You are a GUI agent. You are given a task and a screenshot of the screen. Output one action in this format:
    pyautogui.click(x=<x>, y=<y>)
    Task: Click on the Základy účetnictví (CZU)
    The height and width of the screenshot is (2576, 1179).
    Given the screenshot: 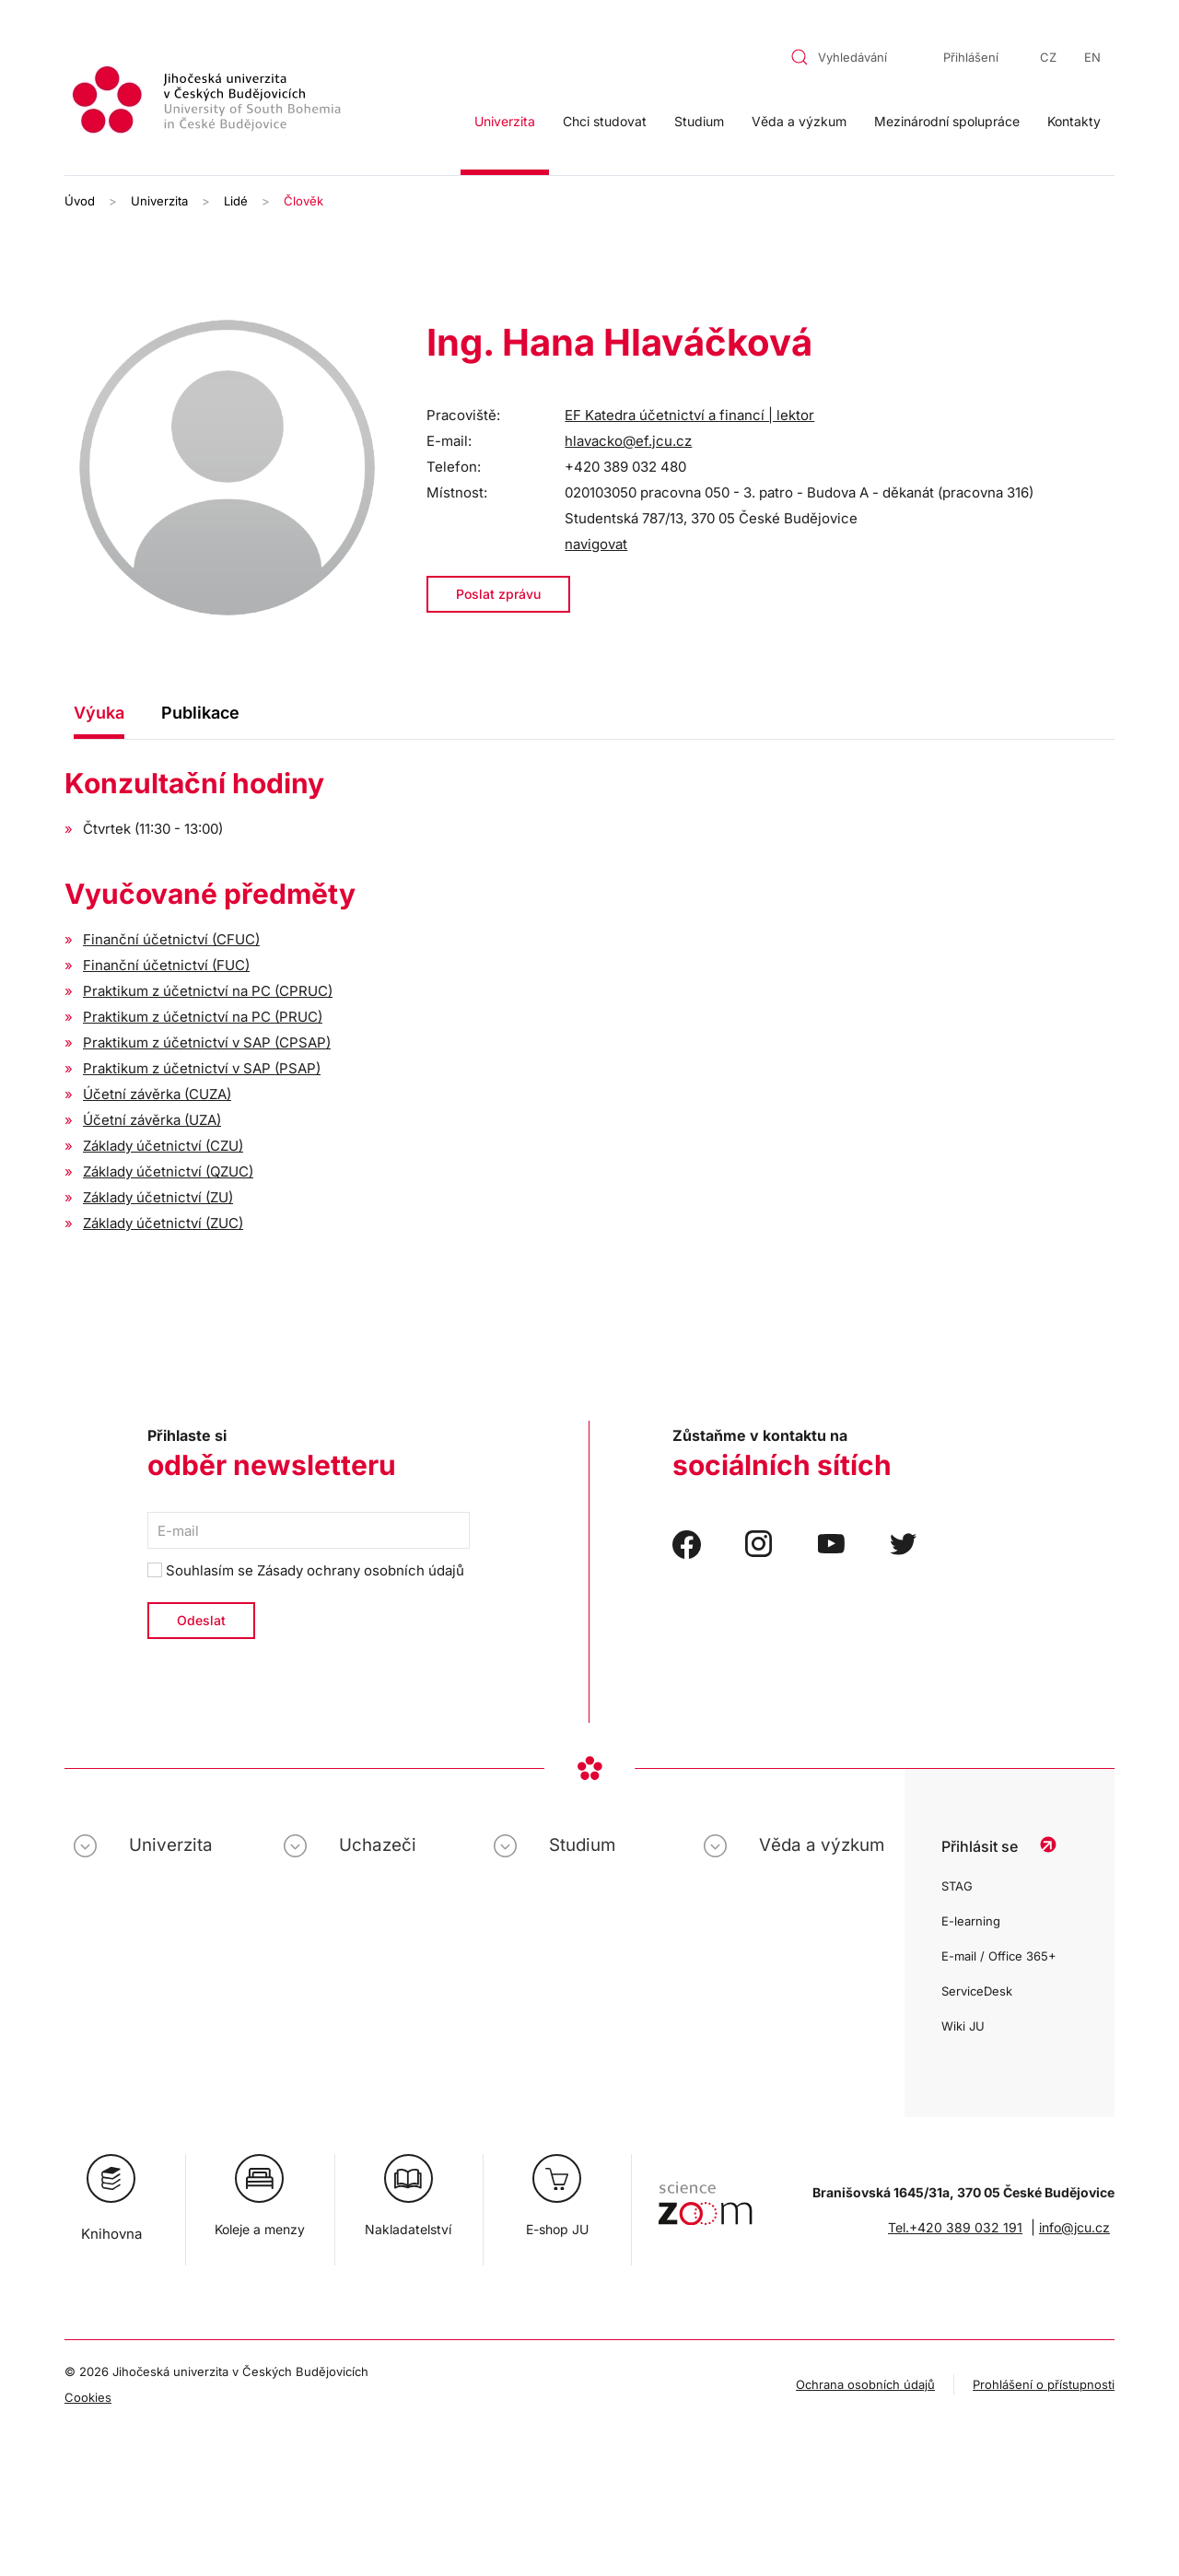 What is the action you would take?
    pyautogui.click(x=163, y=1145)
    